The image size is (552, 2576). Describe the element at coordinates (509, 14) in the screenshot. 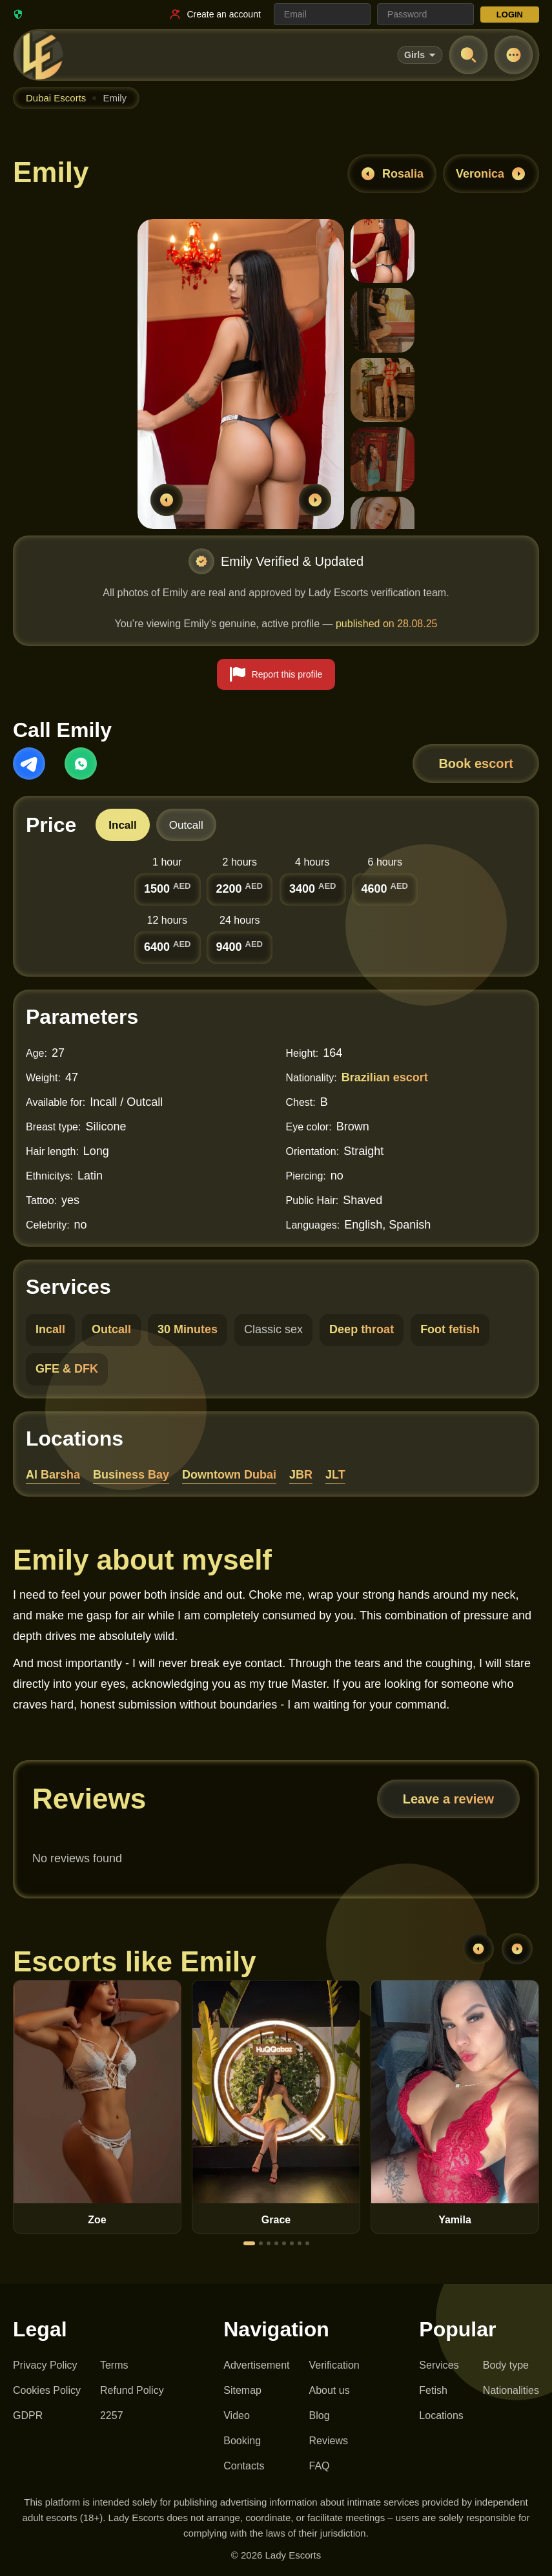

I see `LOGIN` at that location.